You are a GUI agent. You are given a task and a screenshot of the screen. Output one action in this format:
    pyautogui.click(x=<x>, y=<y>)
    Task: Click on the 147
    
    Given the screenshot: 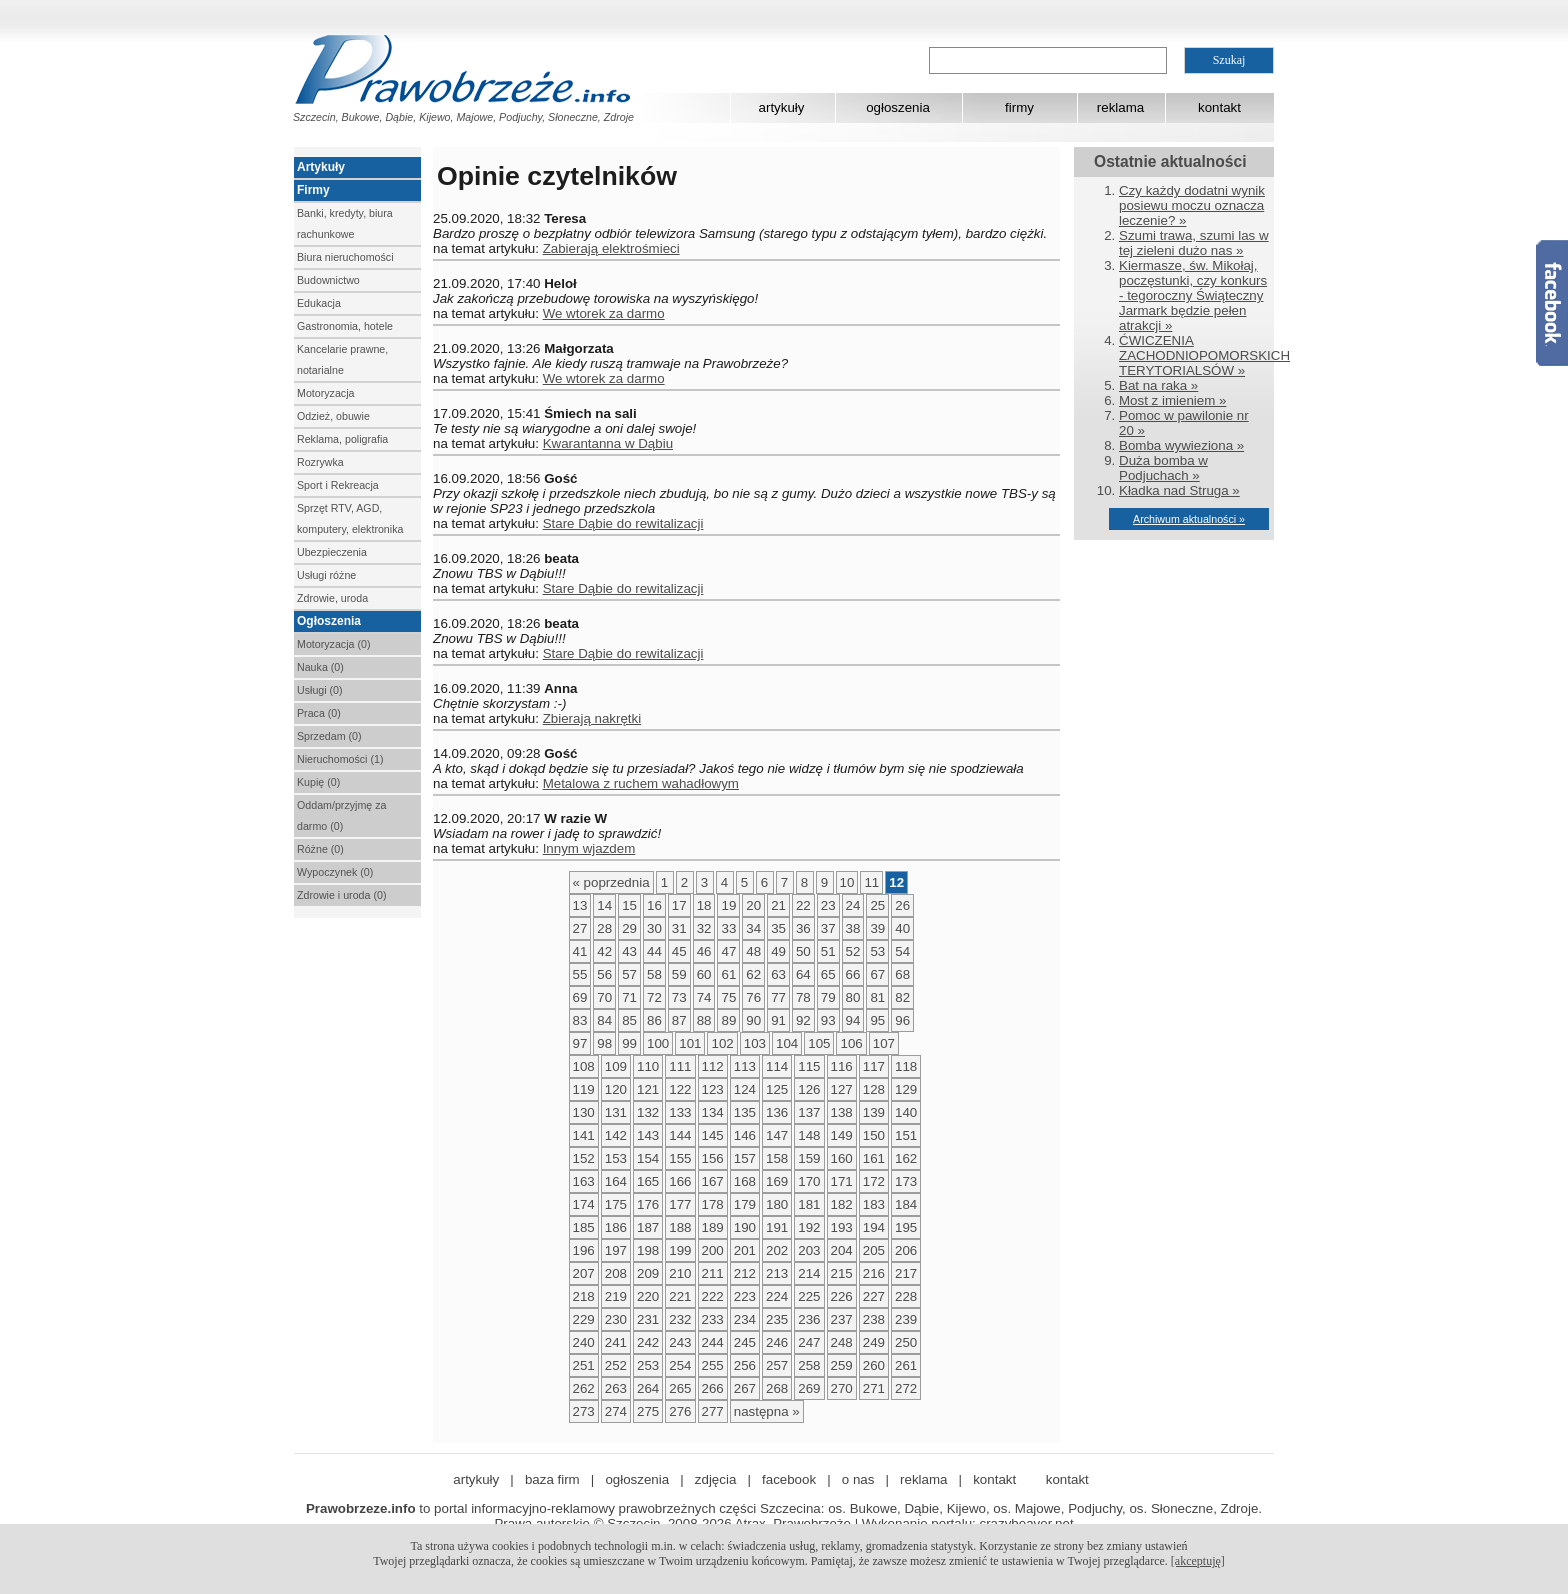 What is the action you would take?
    pyautogui.click(x=777, y=1135)
    